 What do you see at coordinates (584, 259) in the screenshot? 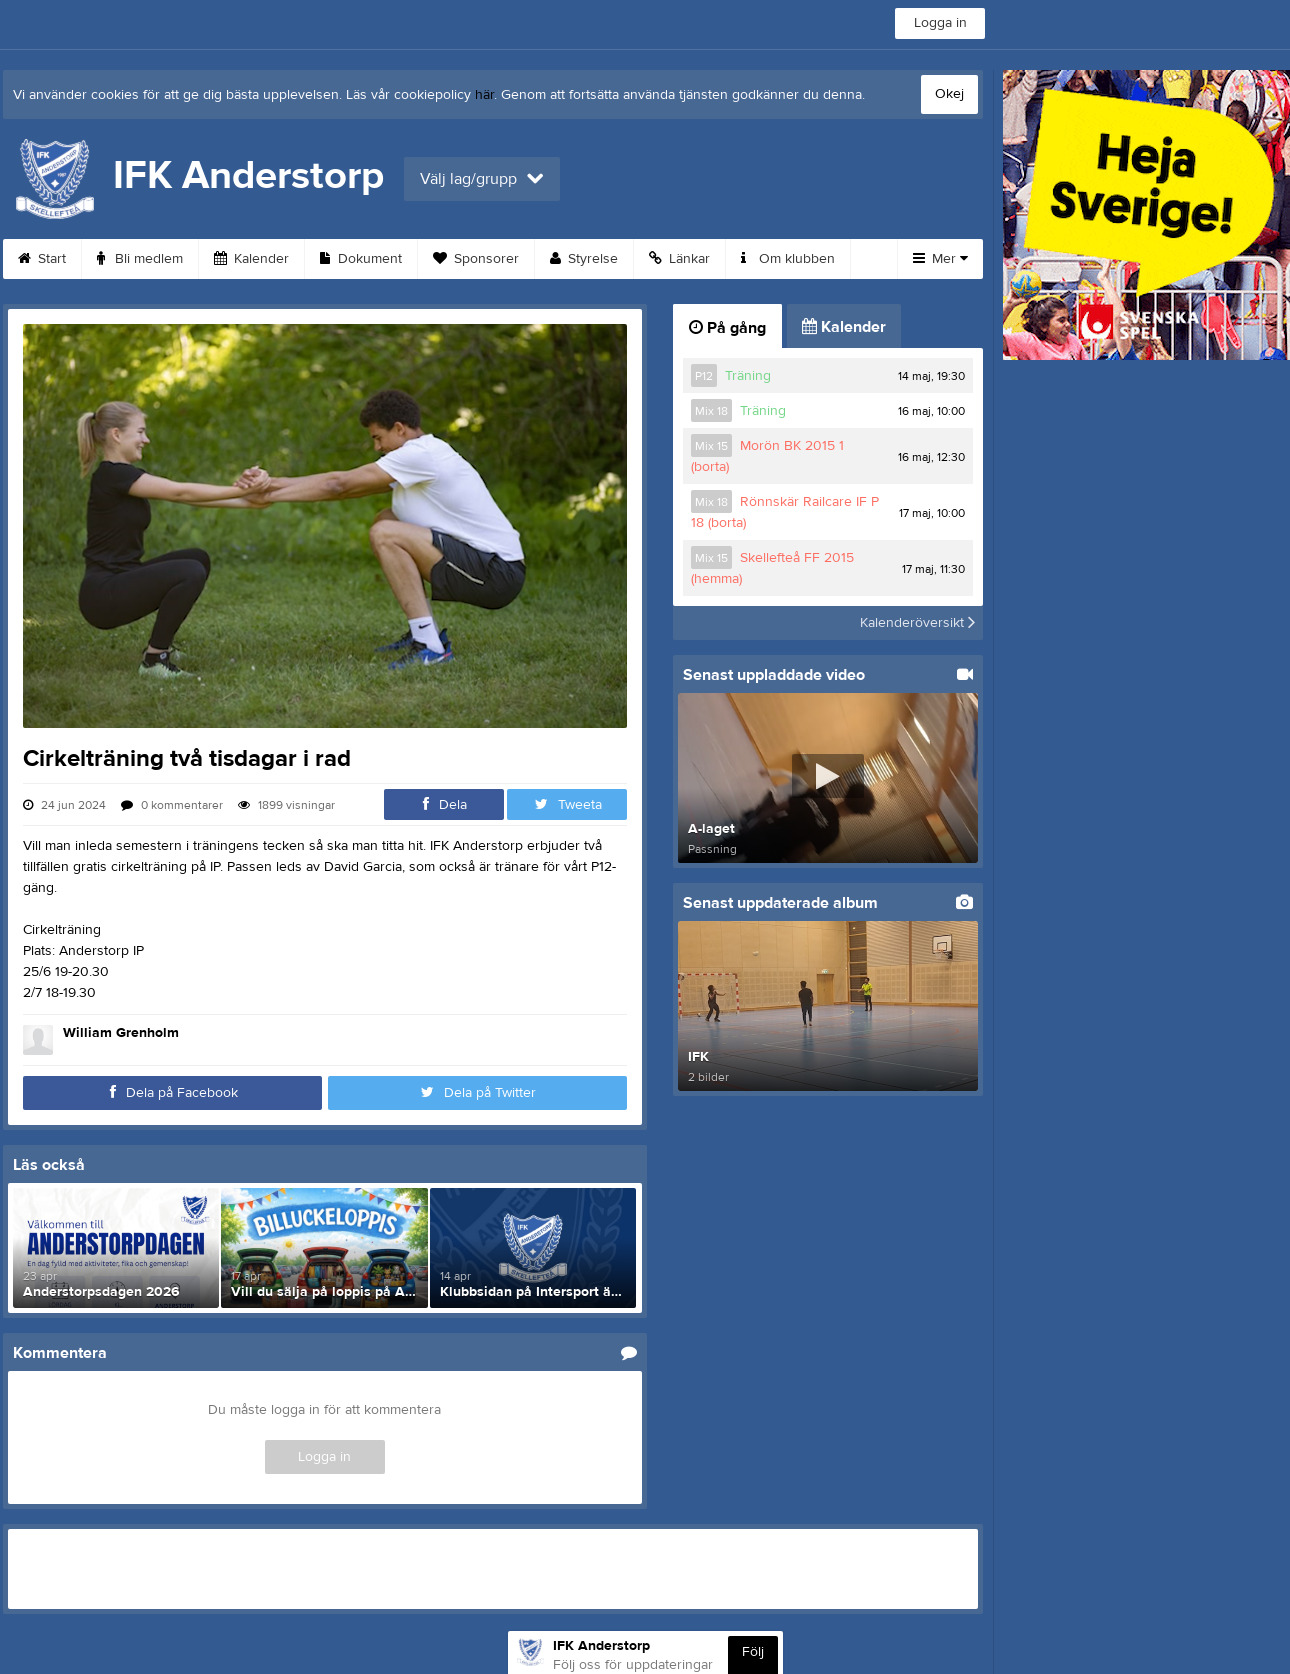
I see `Styrelse` at bounding box center [584, 259].